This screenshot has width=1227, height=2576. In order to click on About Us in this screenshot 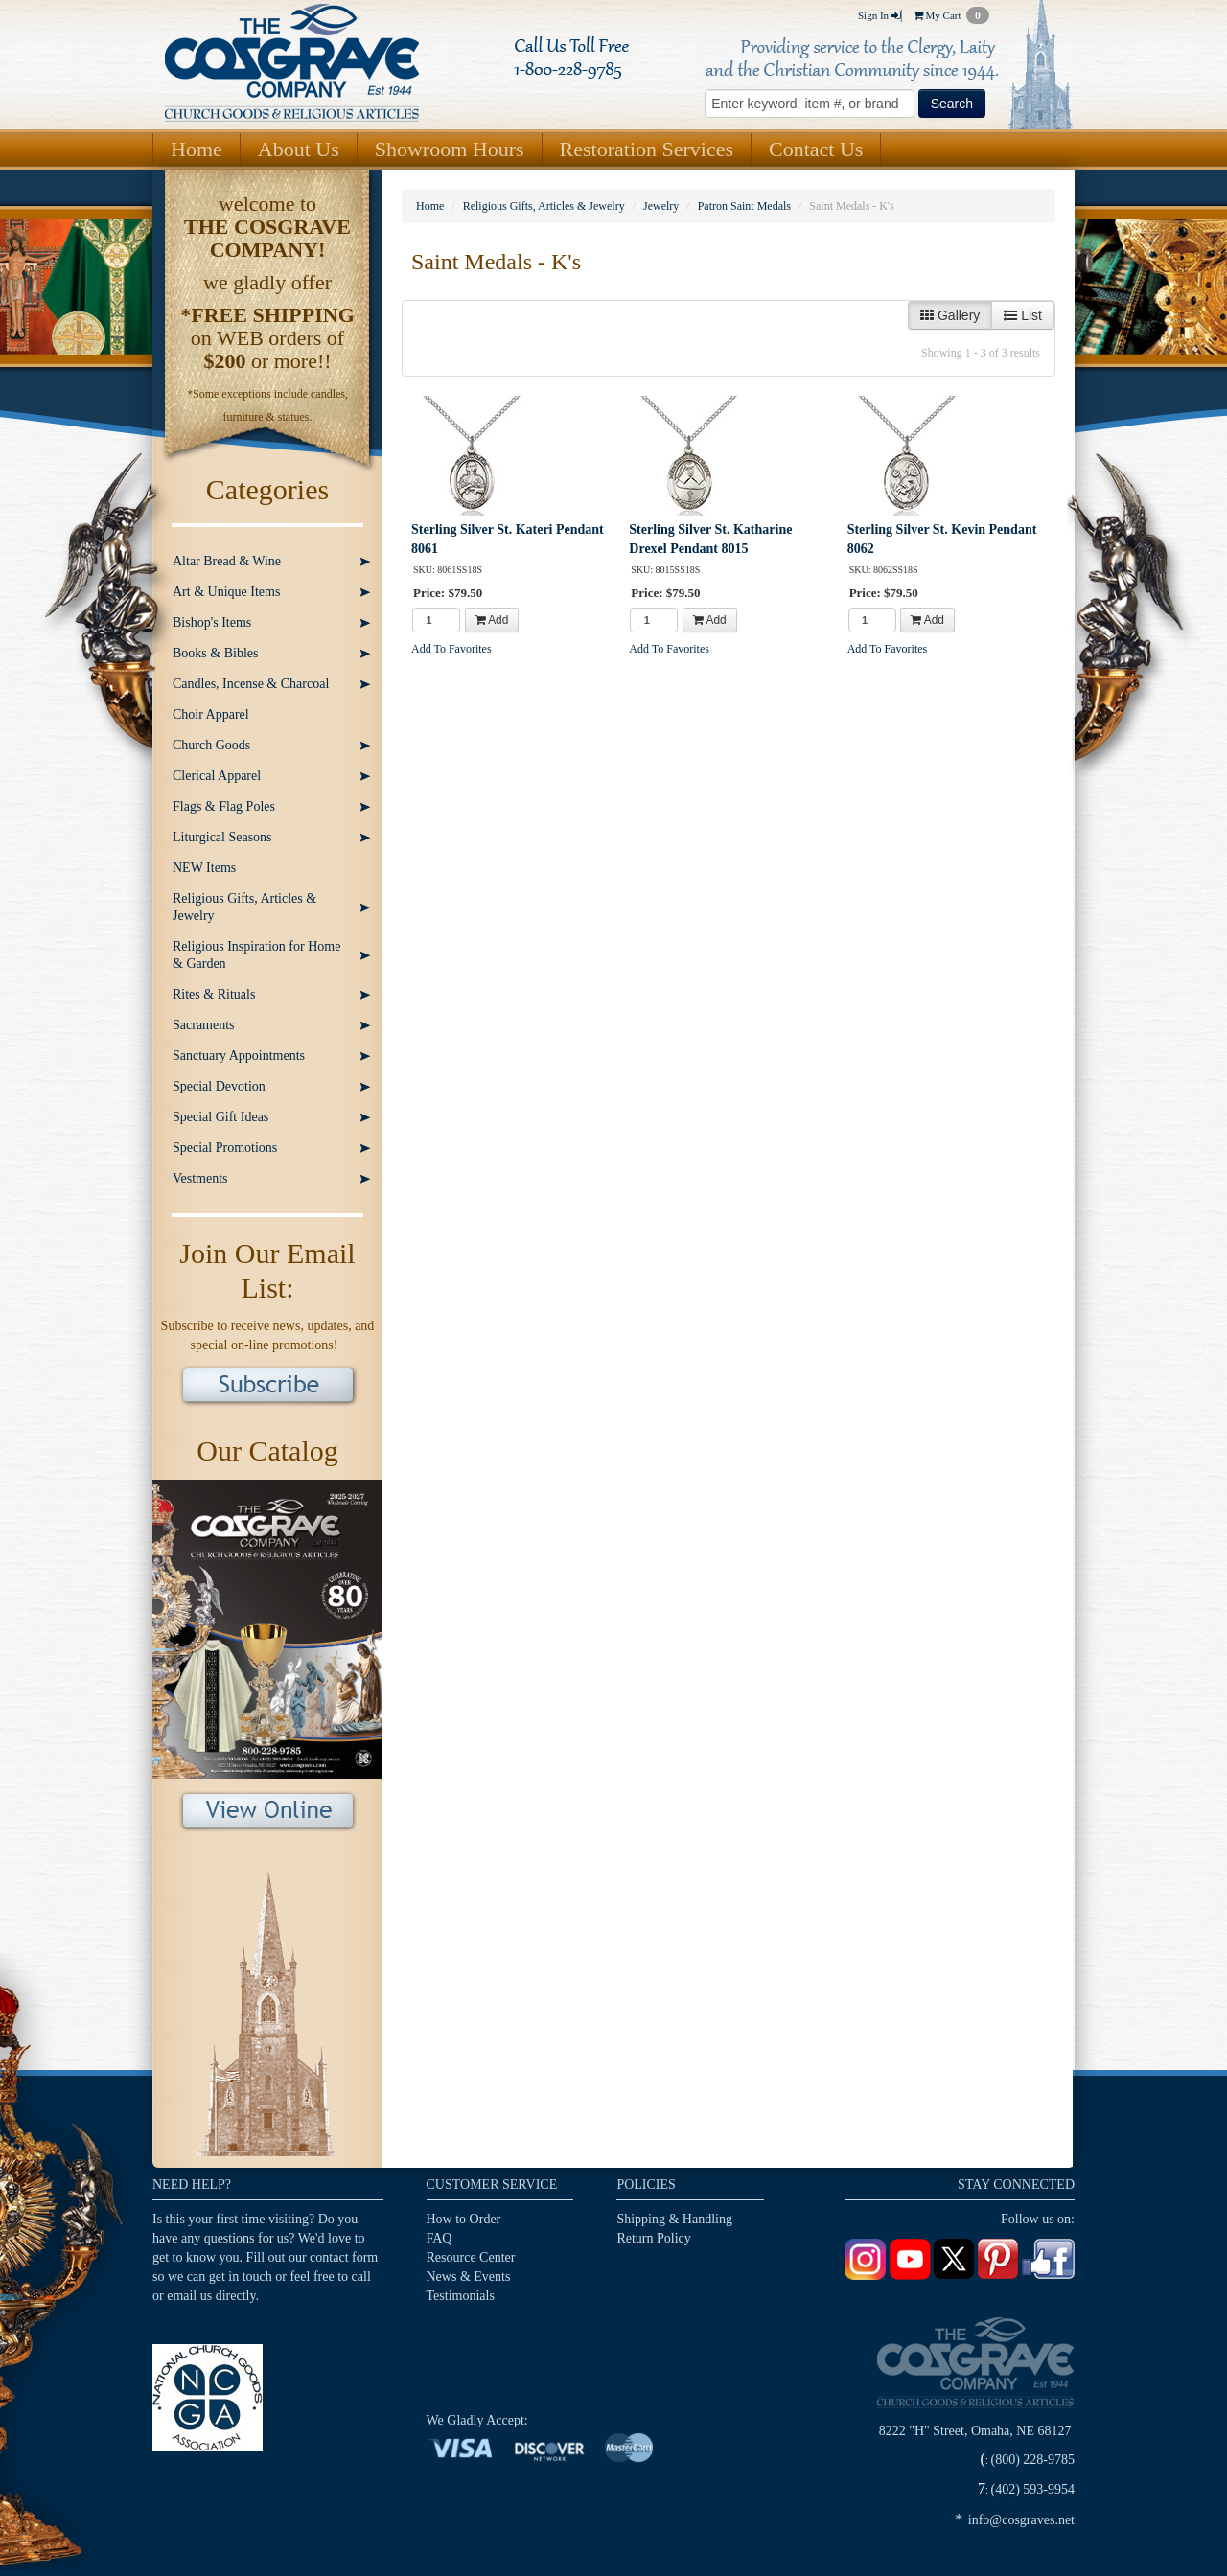, I will do `click(298, 149)`.